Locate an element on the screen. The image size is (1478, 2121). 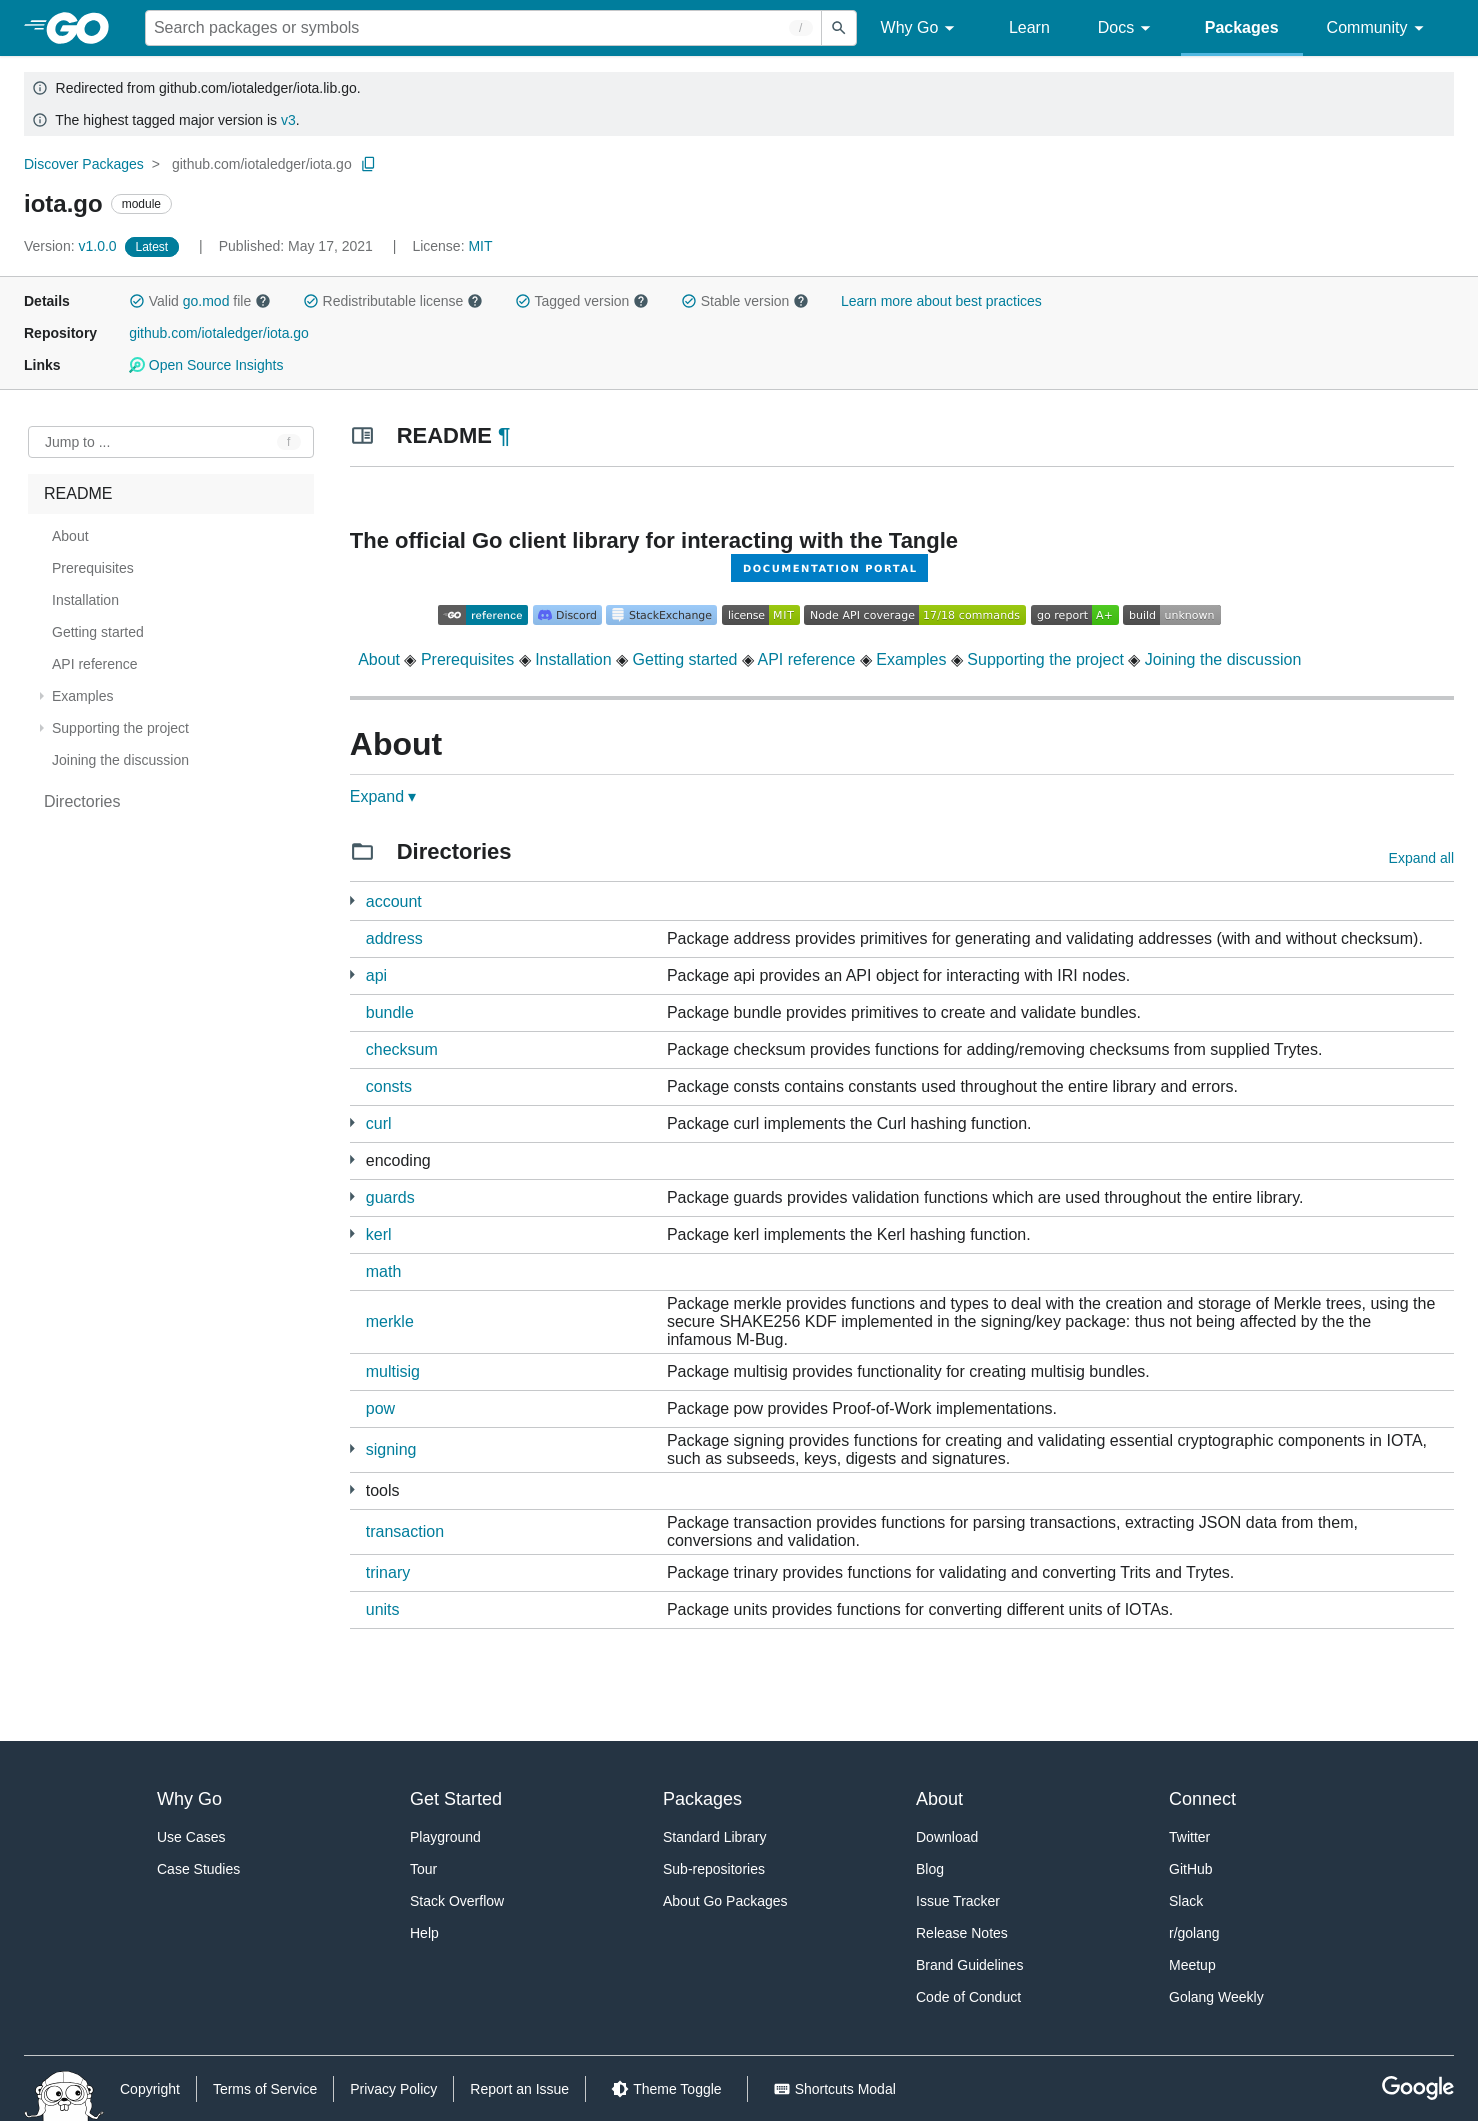
math is located at coordinates (384, 1271).